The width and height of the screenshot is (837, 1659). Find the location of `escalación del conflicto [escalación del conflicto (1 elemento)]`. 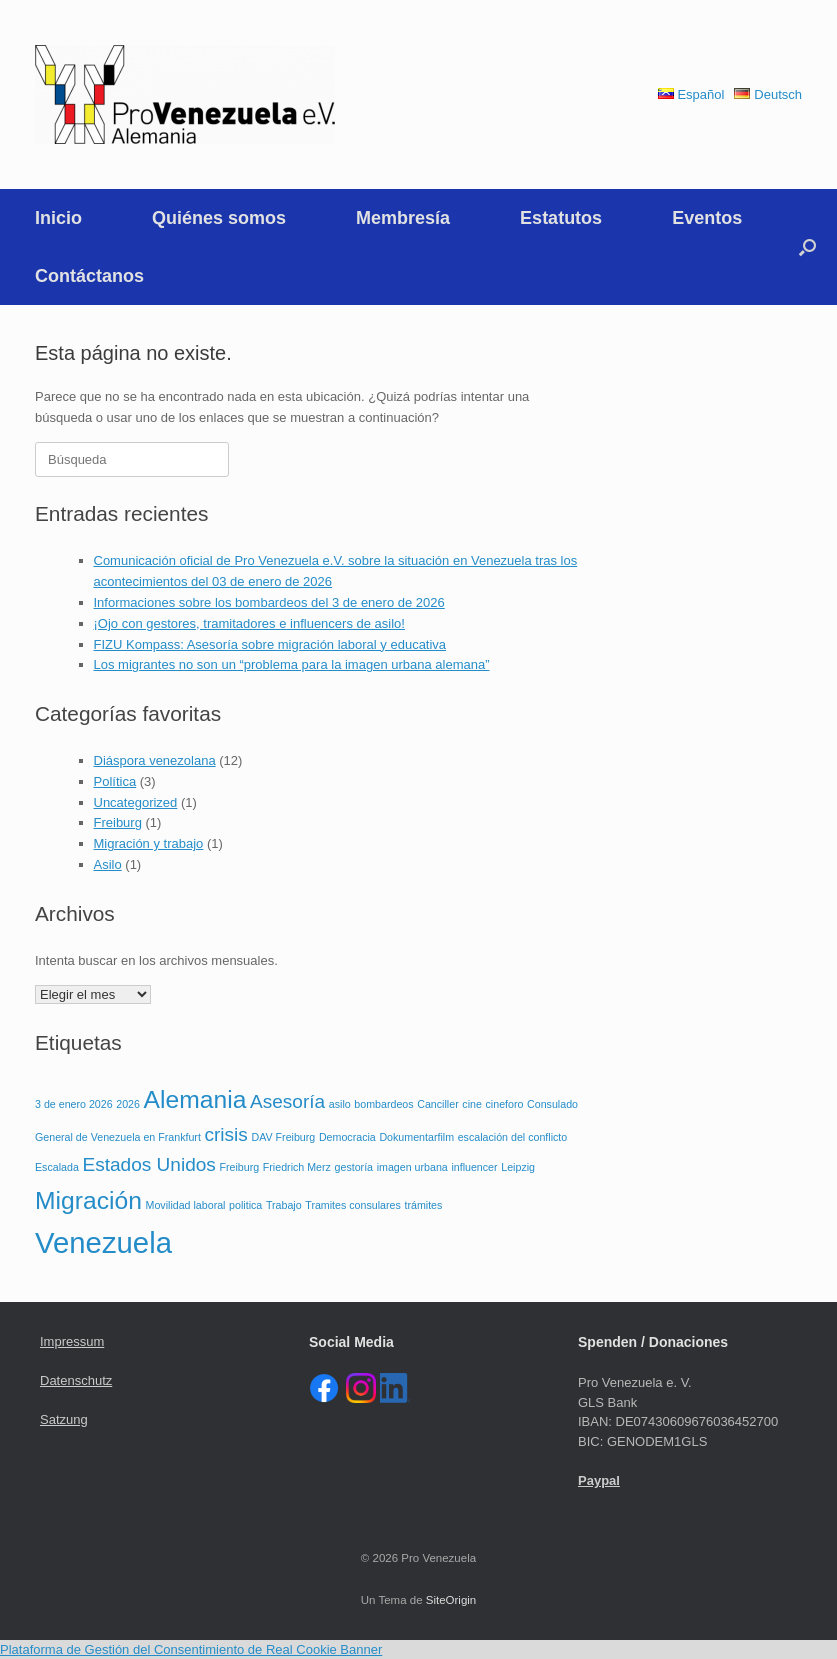

escalación del conflicto [escalación del conflicto (1 elemento)] is located at coordinates (513, 1137).